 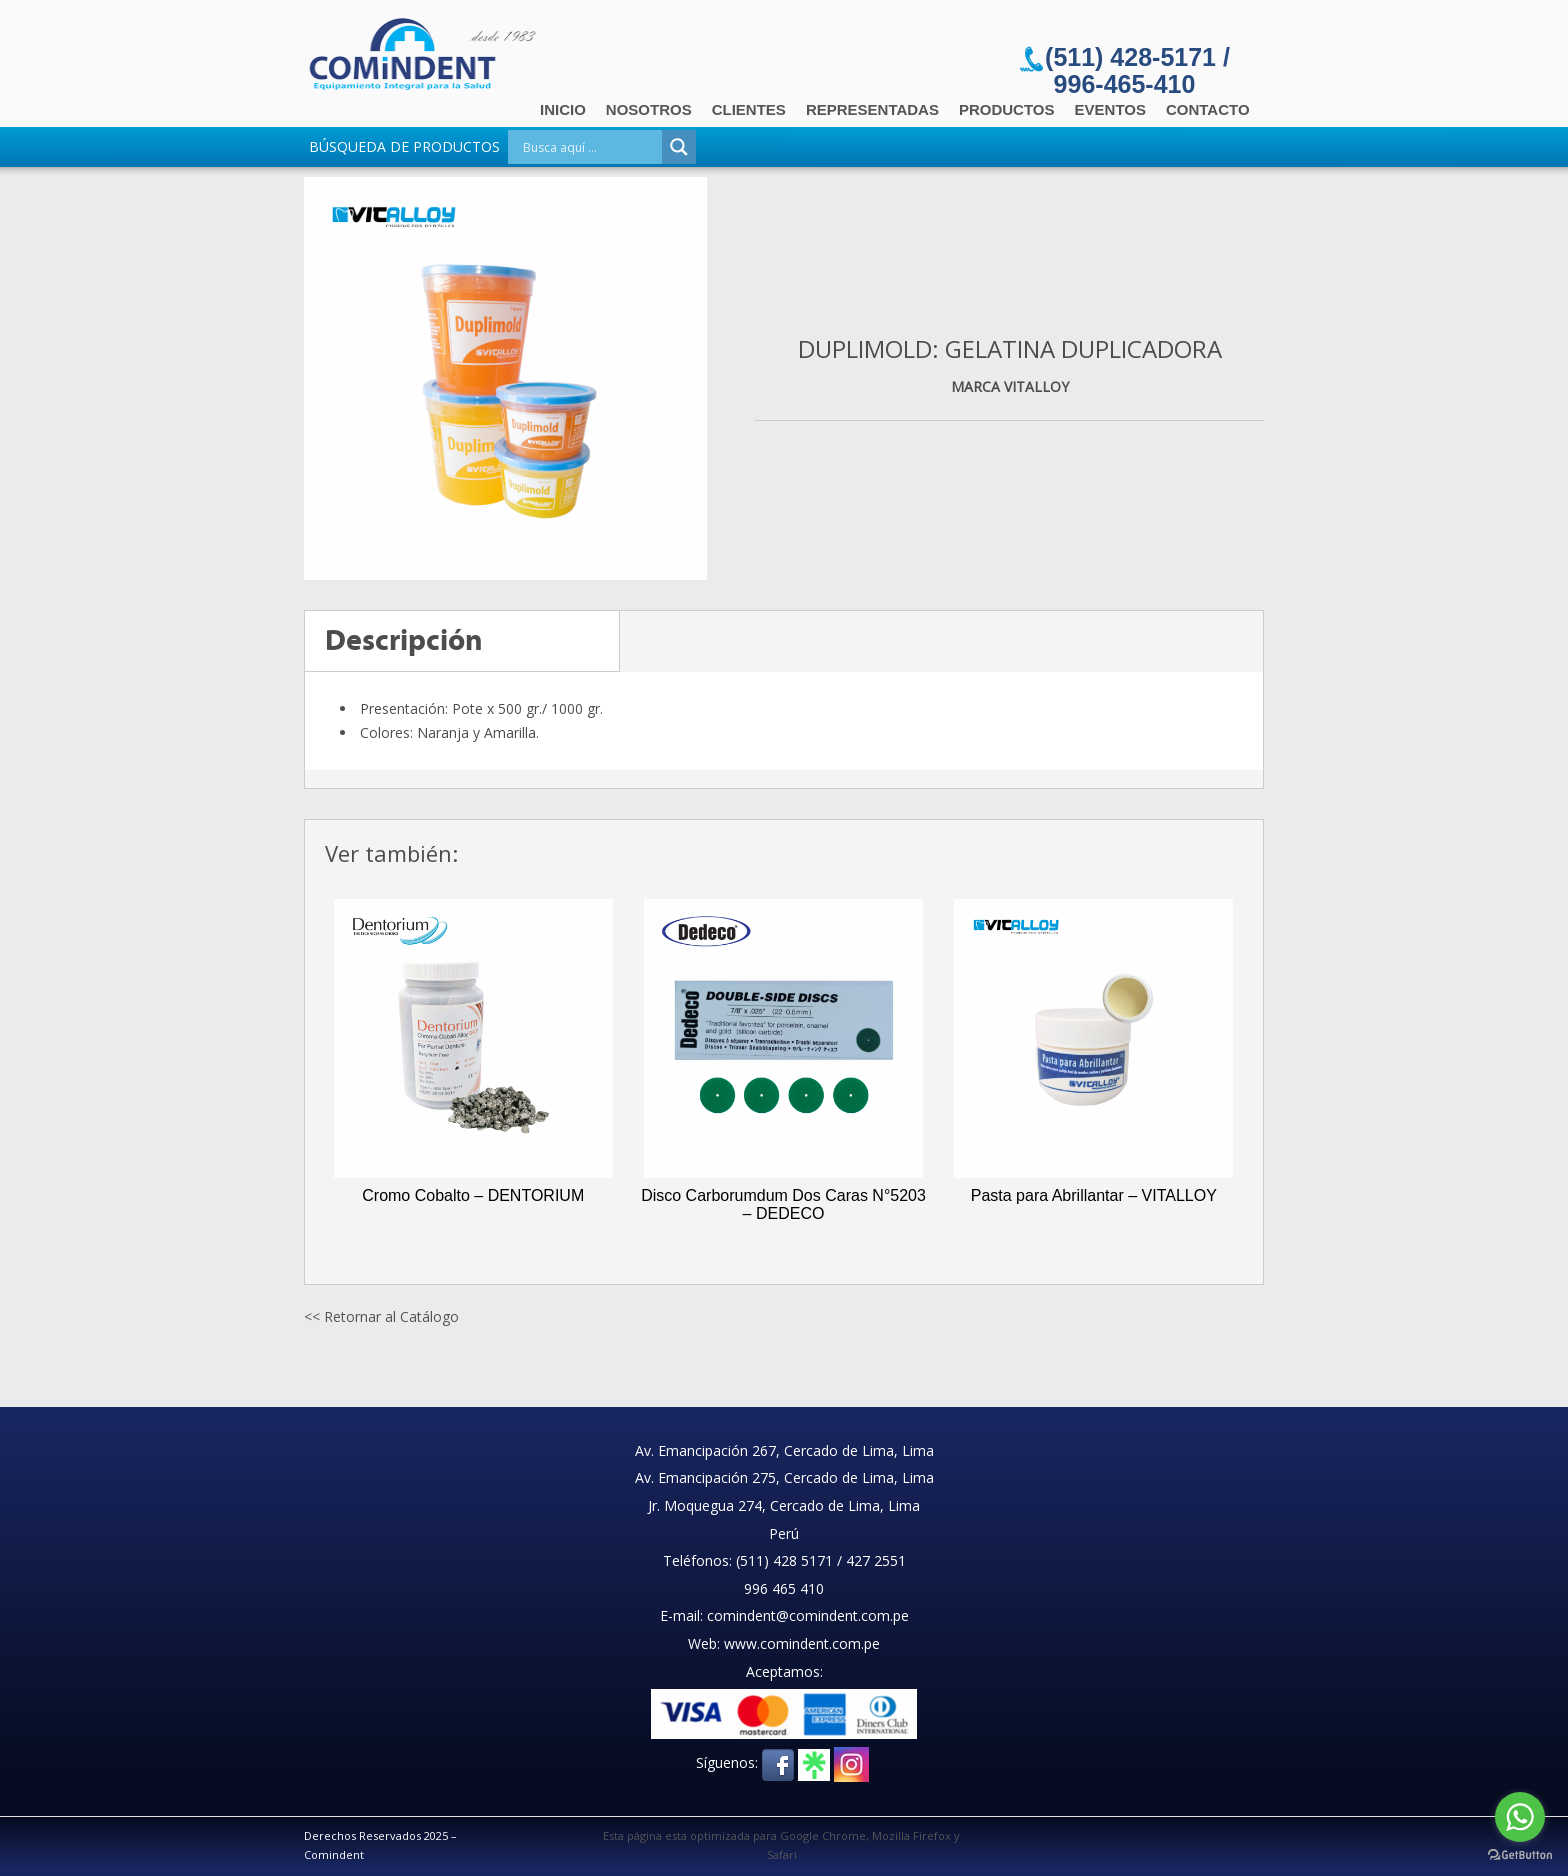 I want to click on Contacto, so click(x=1208, y=109).